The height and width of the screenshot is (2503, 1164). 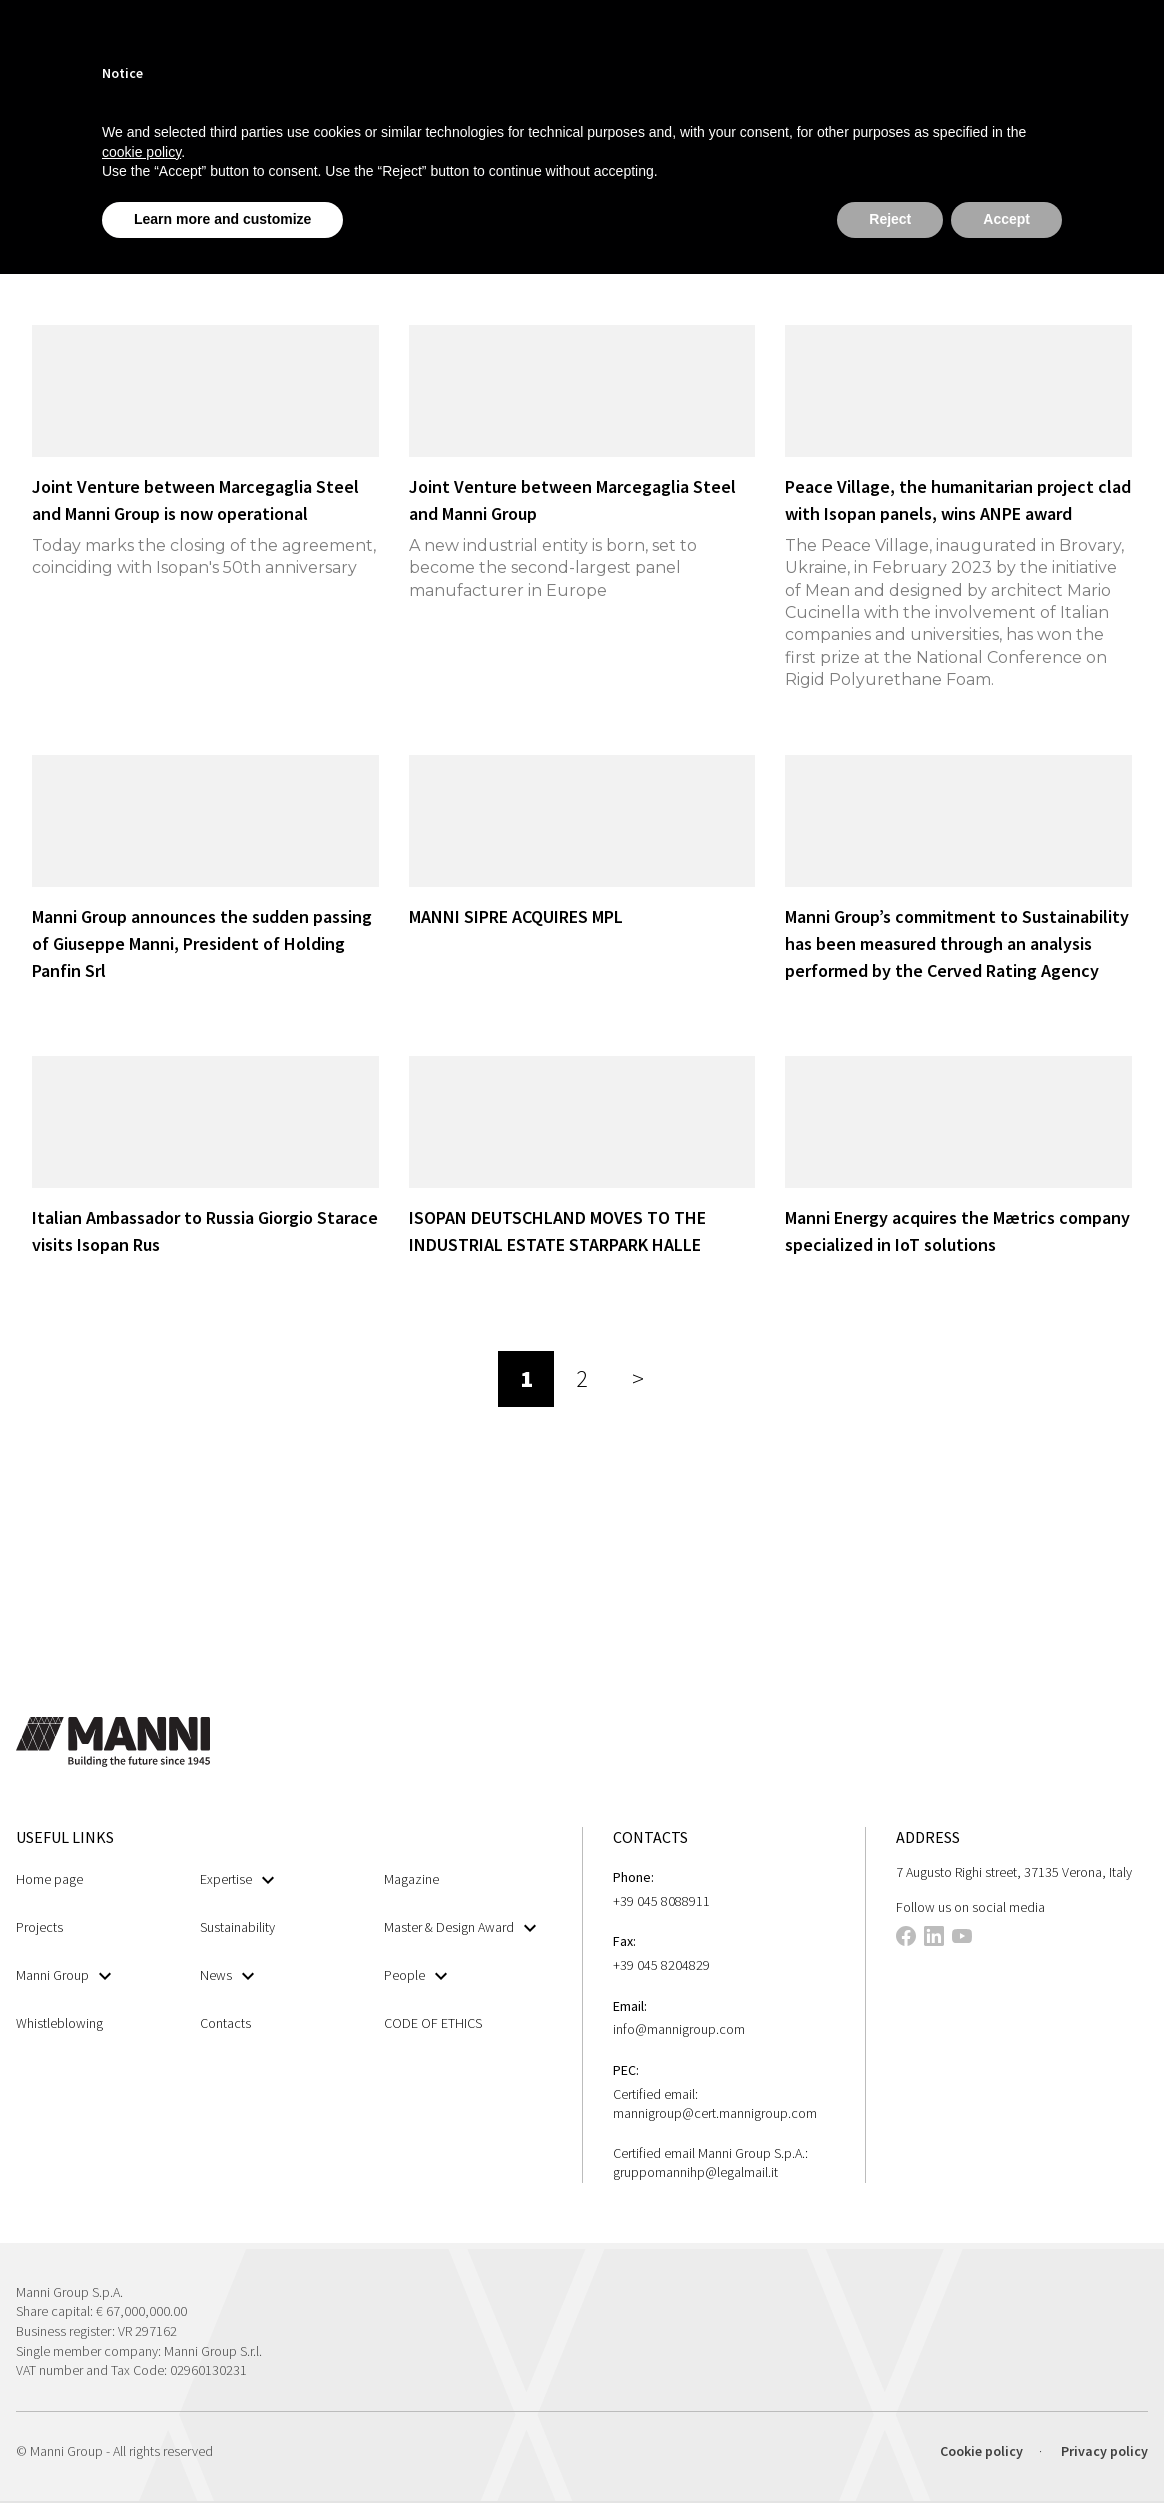 I want to click on Magazine, so click(x=411, y=1879).